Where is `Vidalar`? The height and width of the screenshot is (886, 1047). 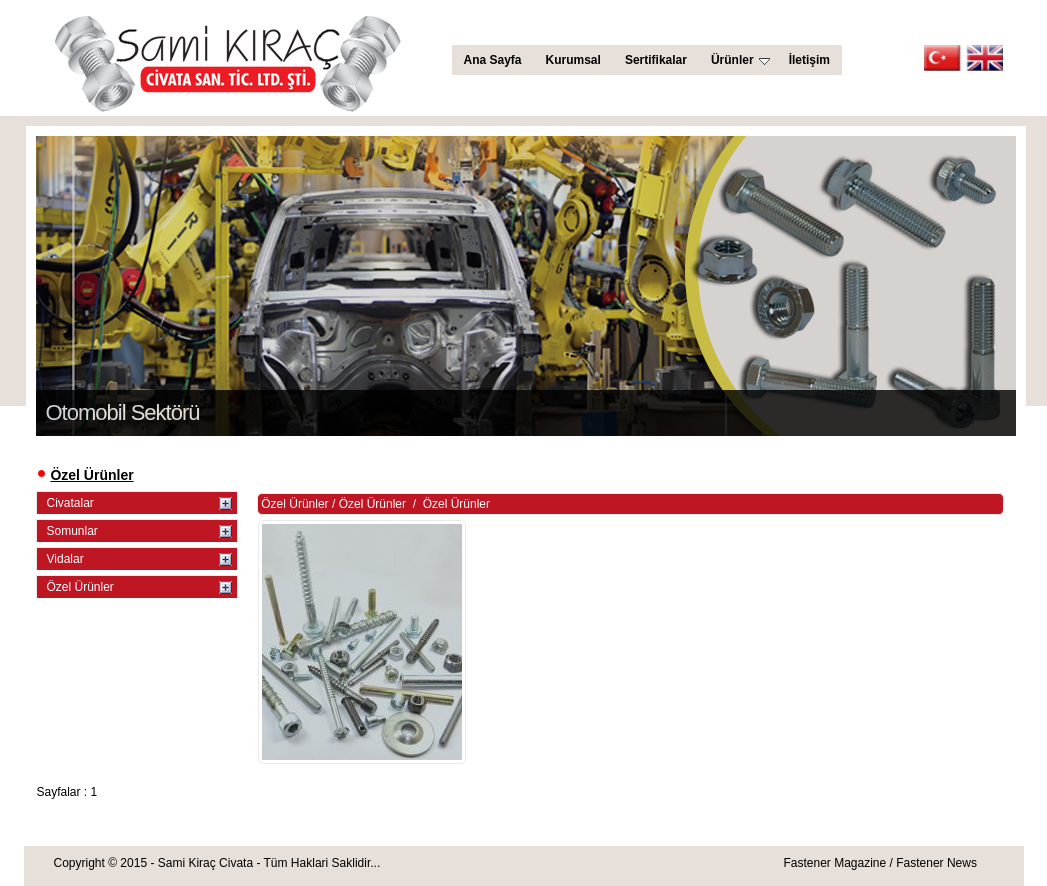
Vidalar is located at coordinates (65, 559).